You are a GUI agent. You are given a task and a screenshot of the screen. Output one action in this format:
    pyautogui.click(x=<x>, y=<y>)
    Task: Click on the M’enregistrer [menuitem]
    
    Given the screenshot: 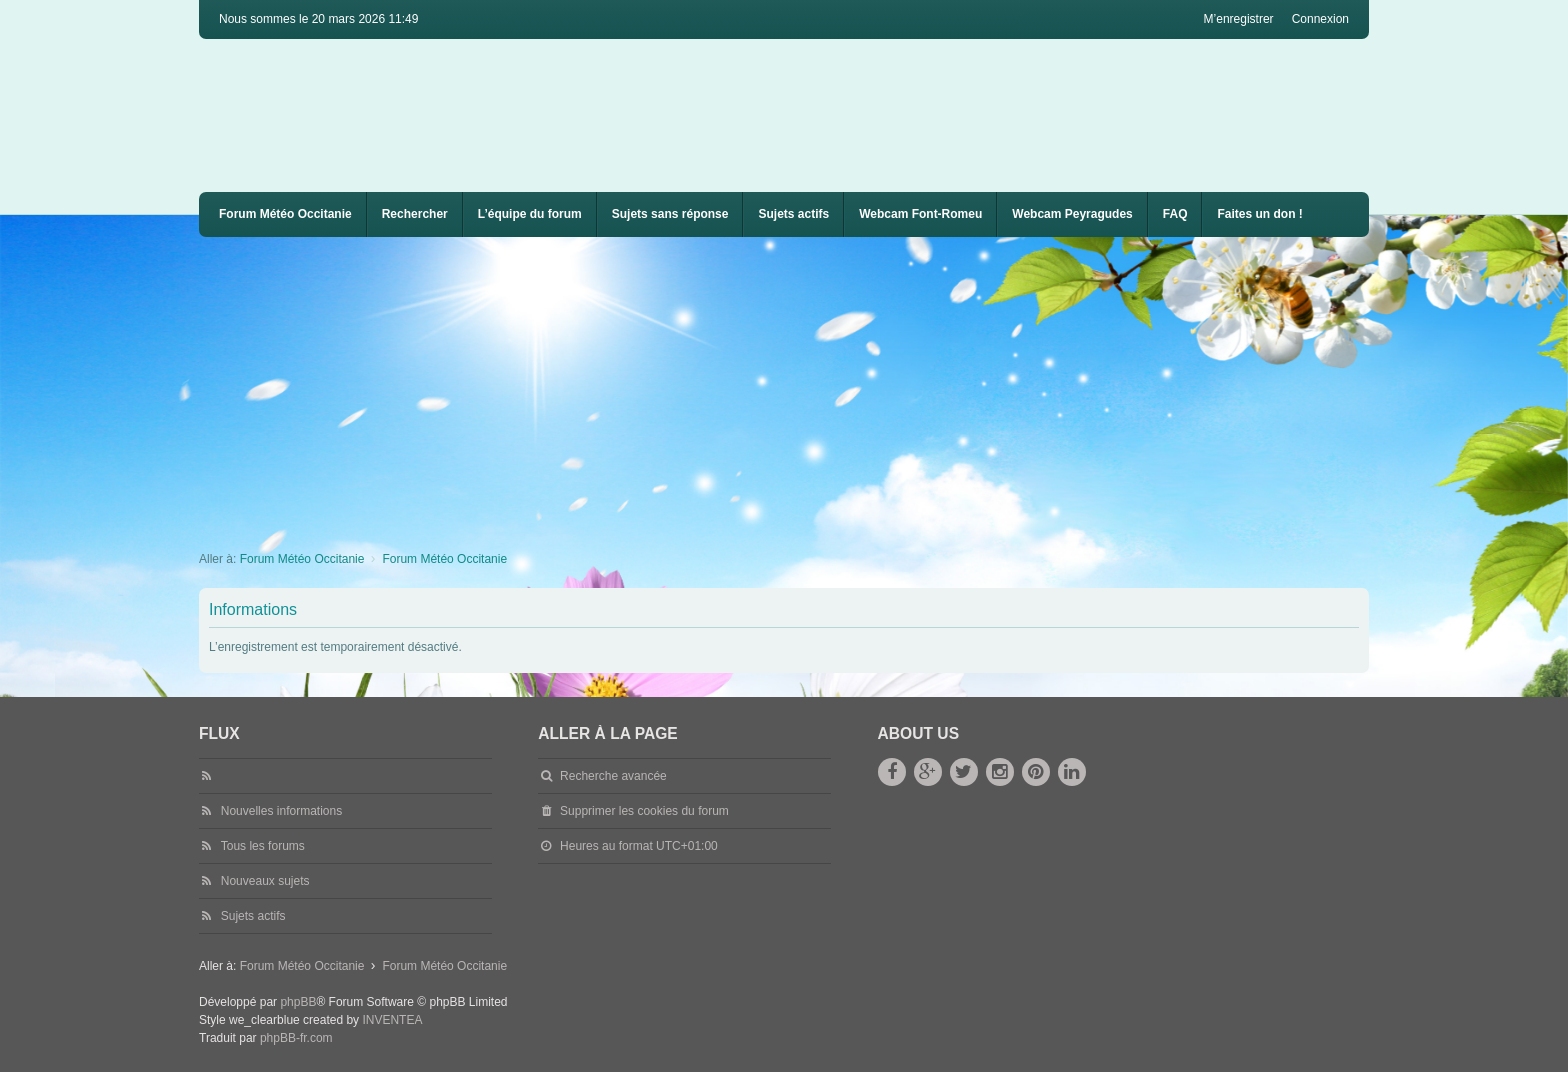 What is the action you would take?
    pyautogui.click(x=1239, y=19)
    